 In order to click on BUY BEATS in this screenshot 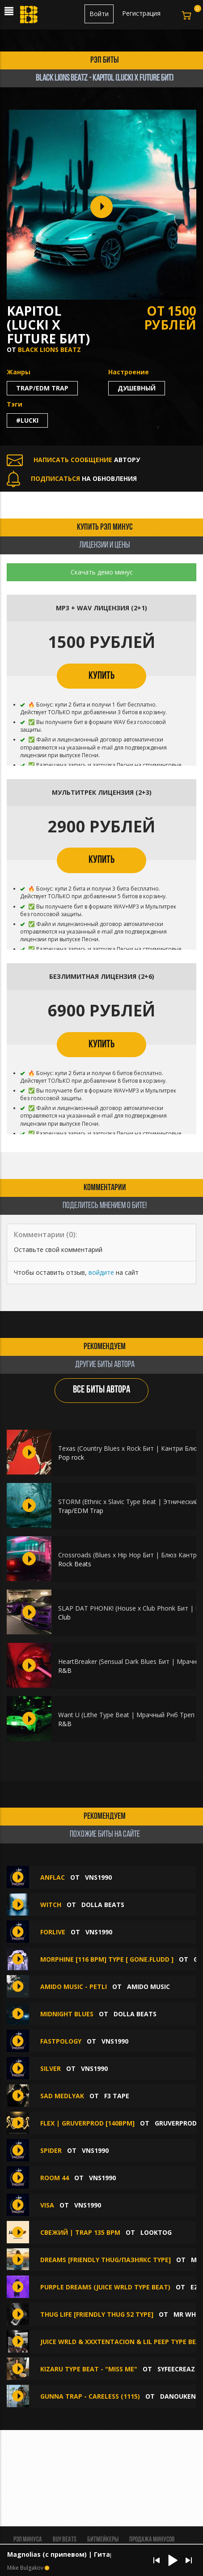, I will do `click(64, 2539)`.